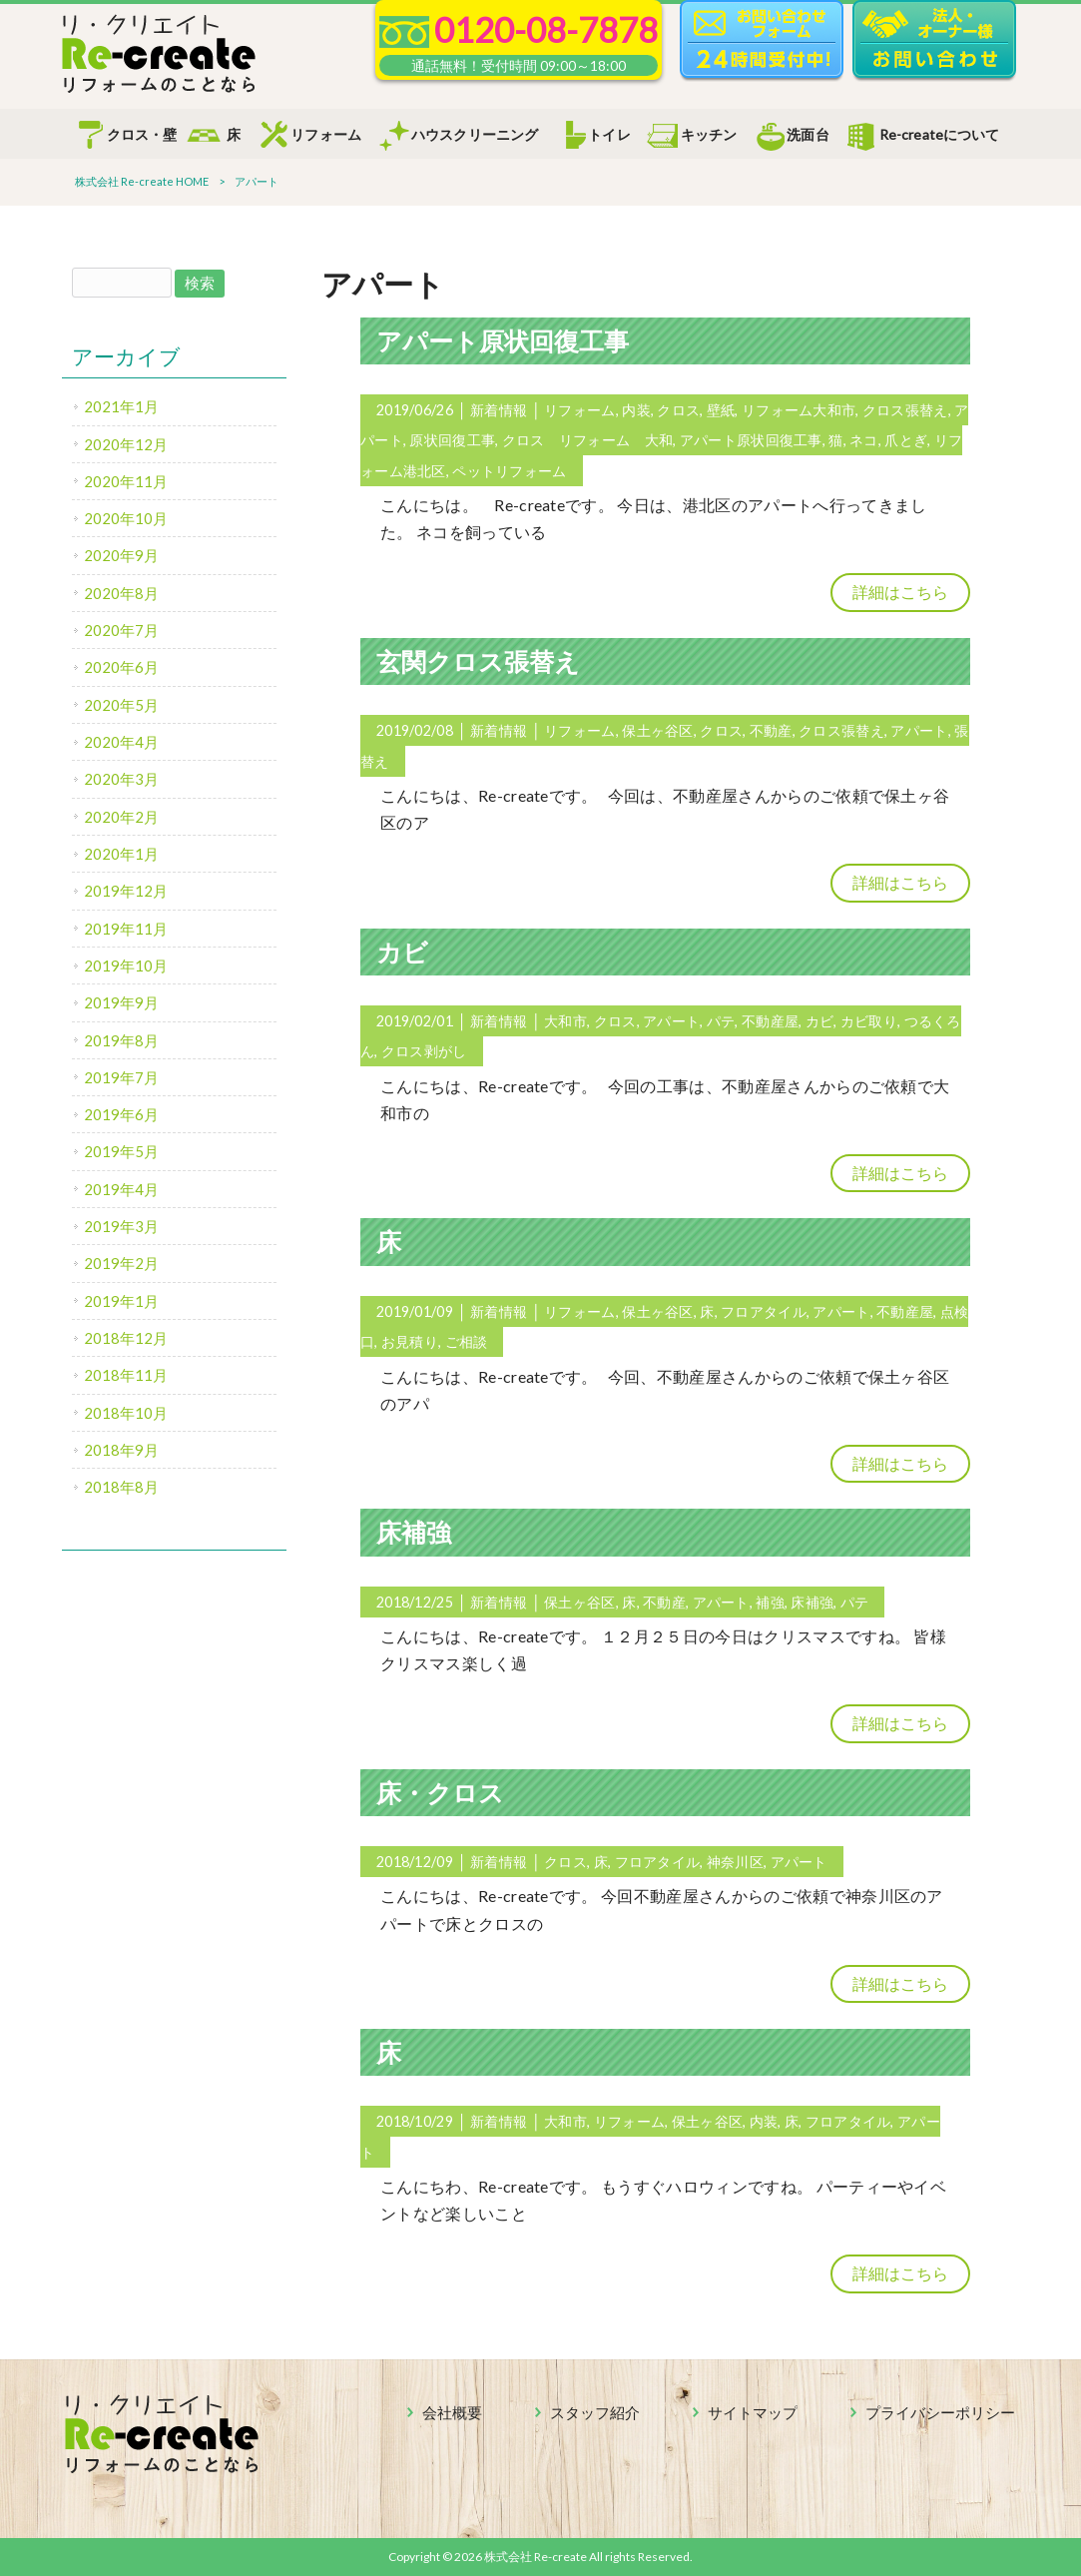  What do you see at coordinates (735, 1861) in the screenshot?
I see `神奈川区` at bounding box center [735, 1861].